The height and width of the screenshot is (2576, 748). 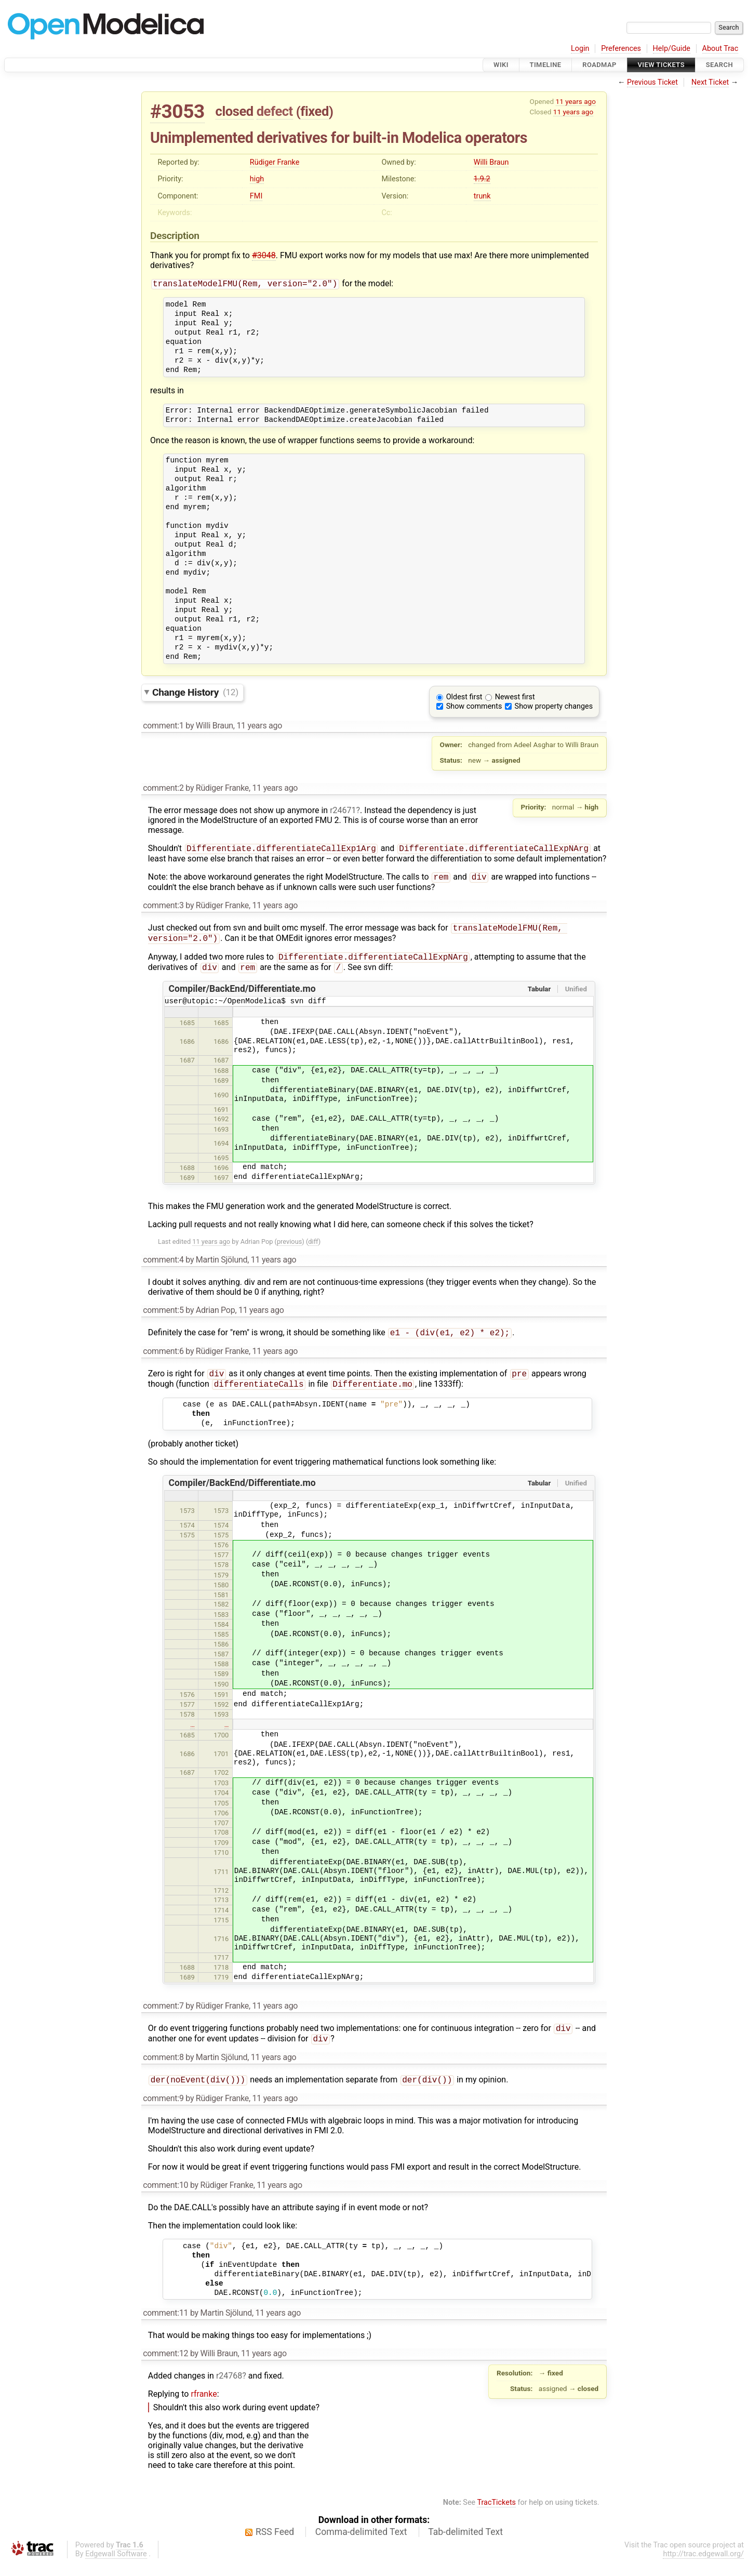 I want to click on comment:9, so click(x=163, y=2112).